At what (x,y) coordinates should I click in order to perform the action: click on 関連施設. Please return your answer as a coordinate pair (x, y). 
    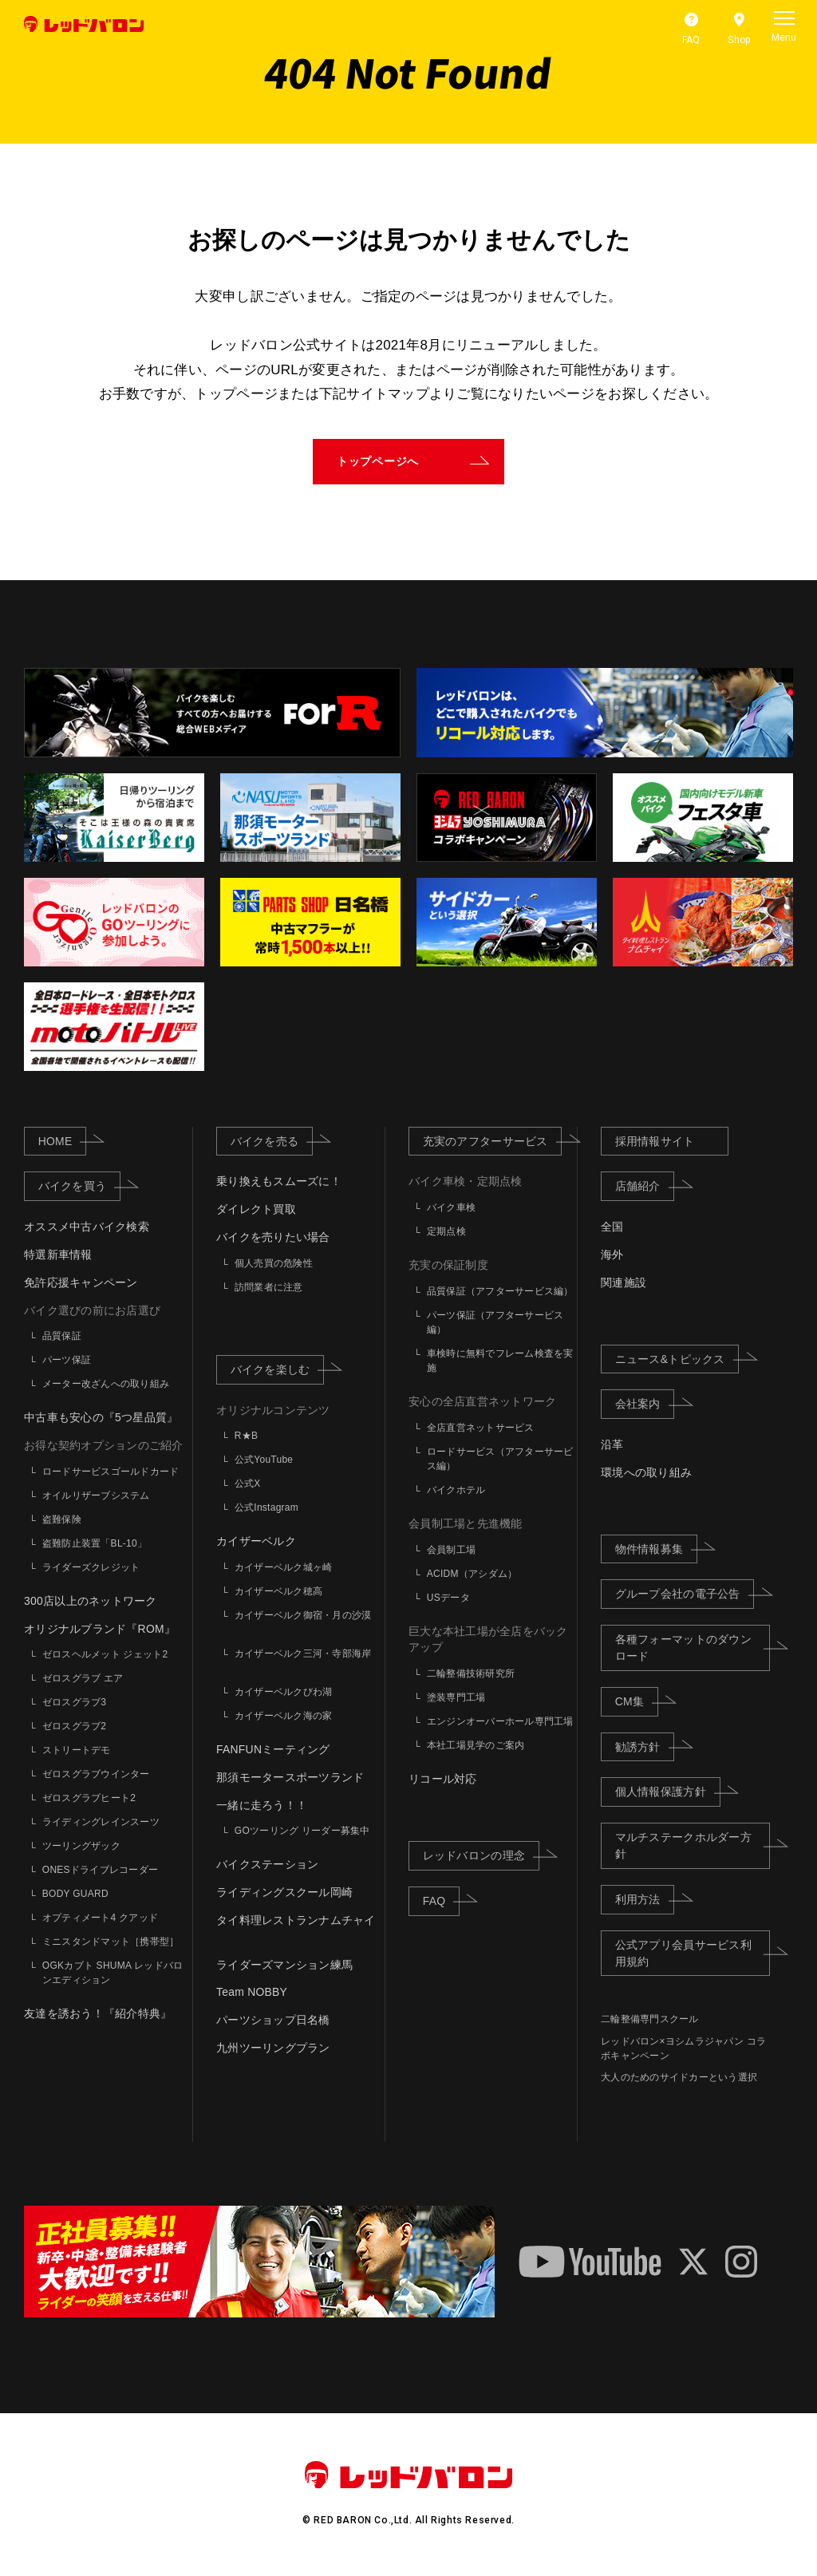
    Looking at the image, I should click on (623, 1282).